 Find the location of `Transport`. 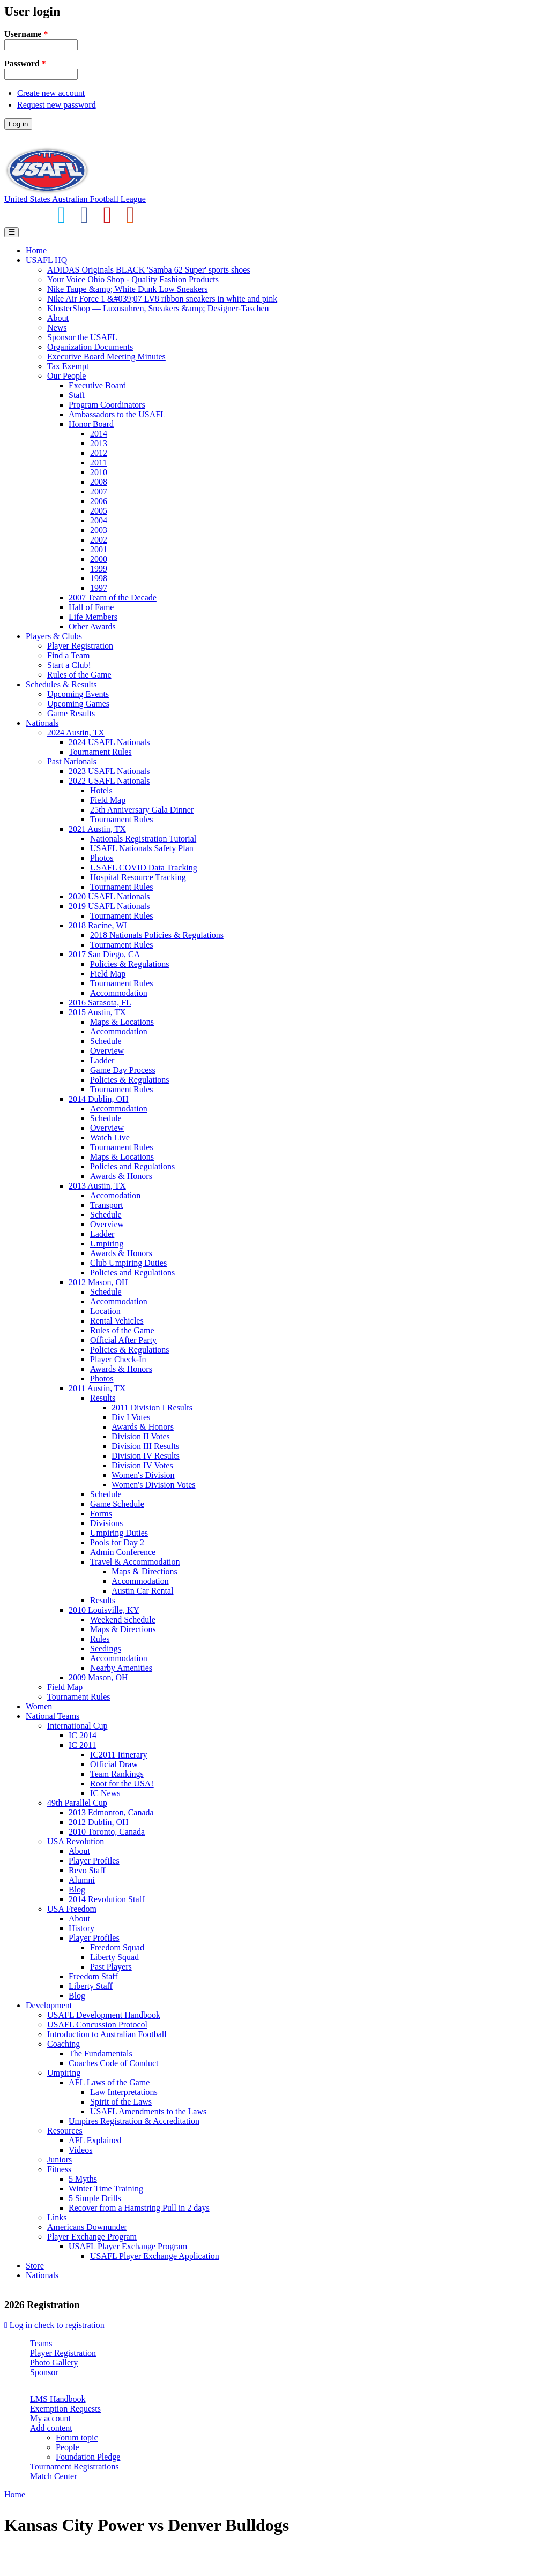

Transport is located at coordinates (106, 1205).